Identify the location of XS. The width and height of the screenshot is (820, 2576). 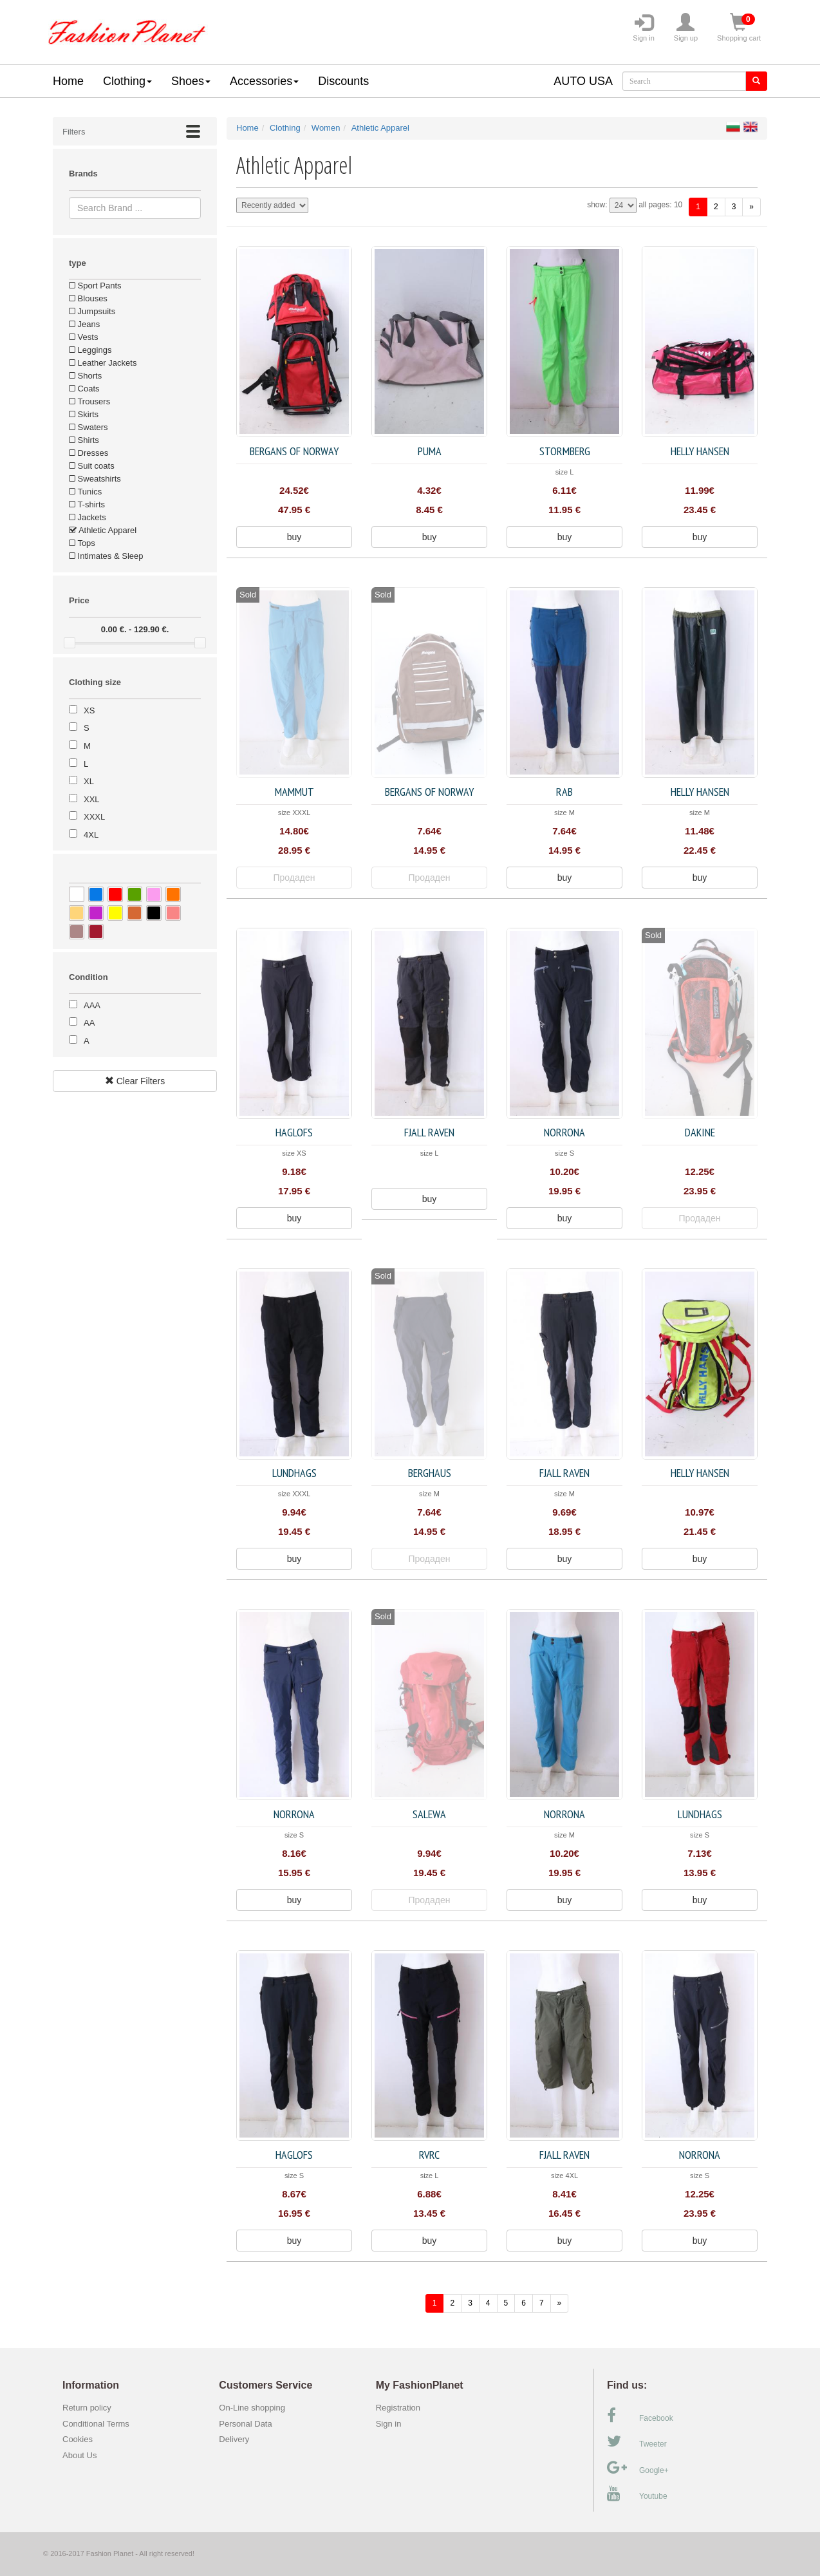
(89, 710).